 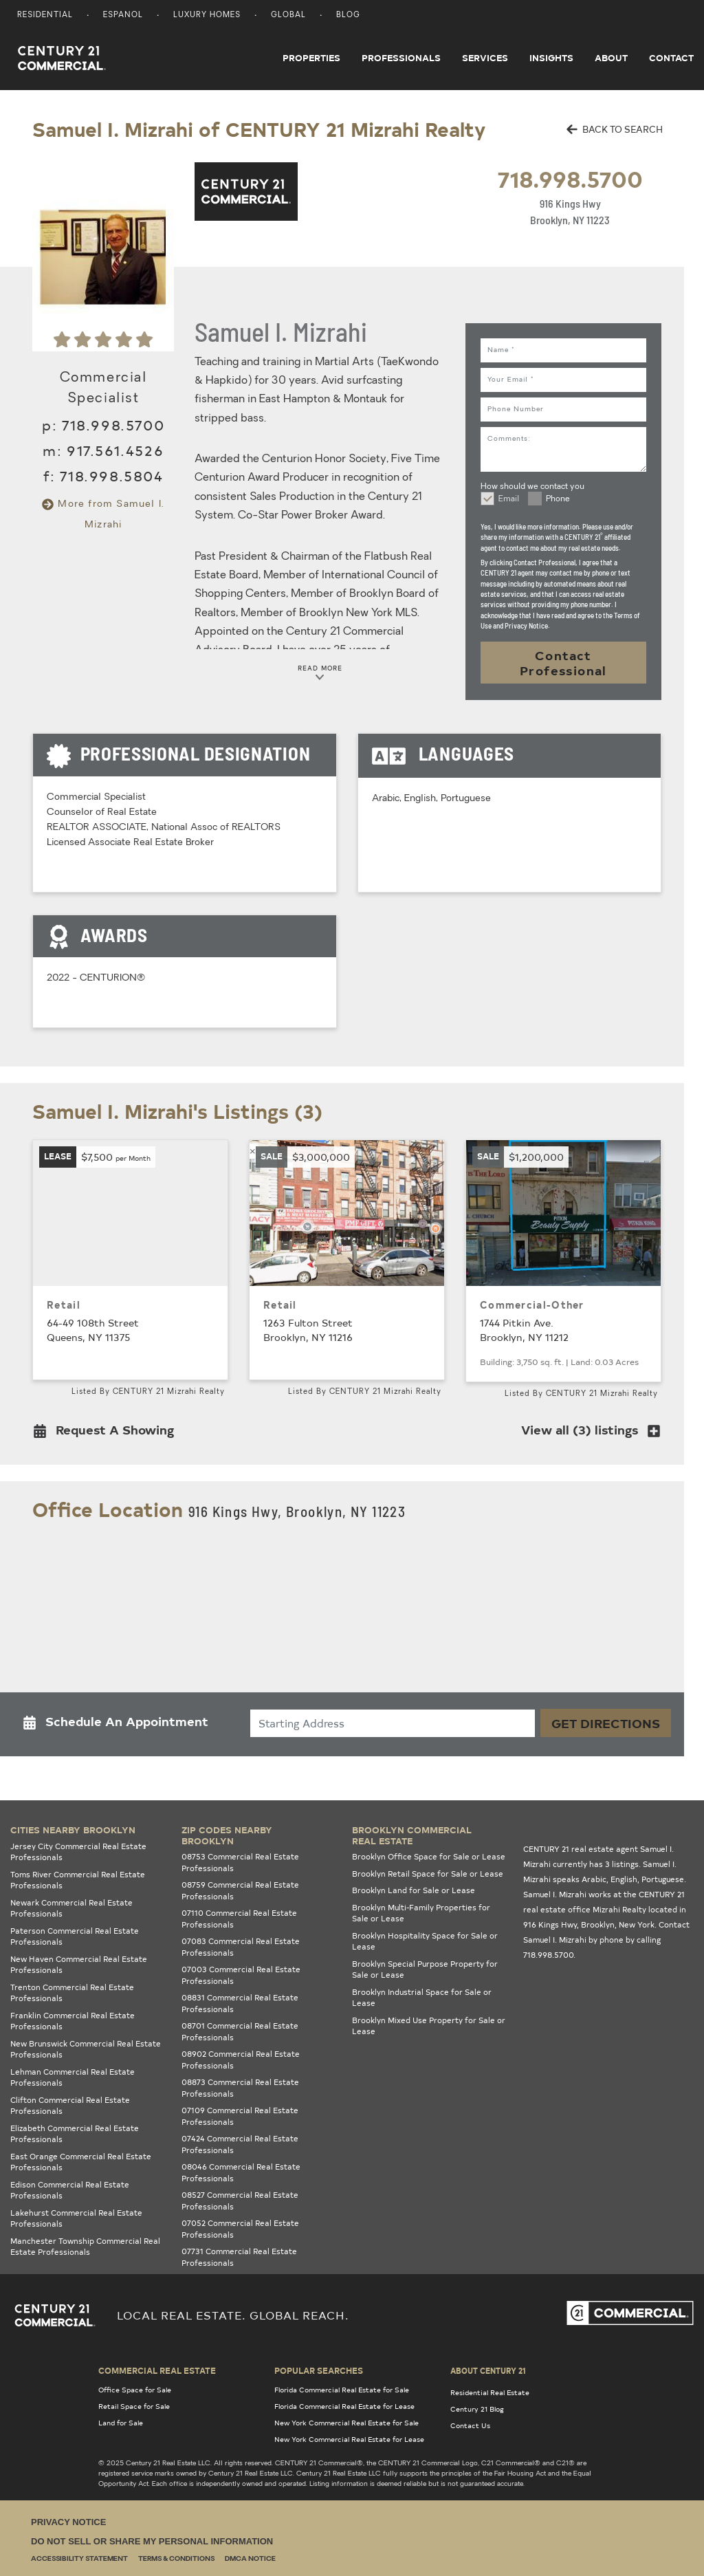 I want to click on Terms & Conditions, so click(x=176, y=2559).